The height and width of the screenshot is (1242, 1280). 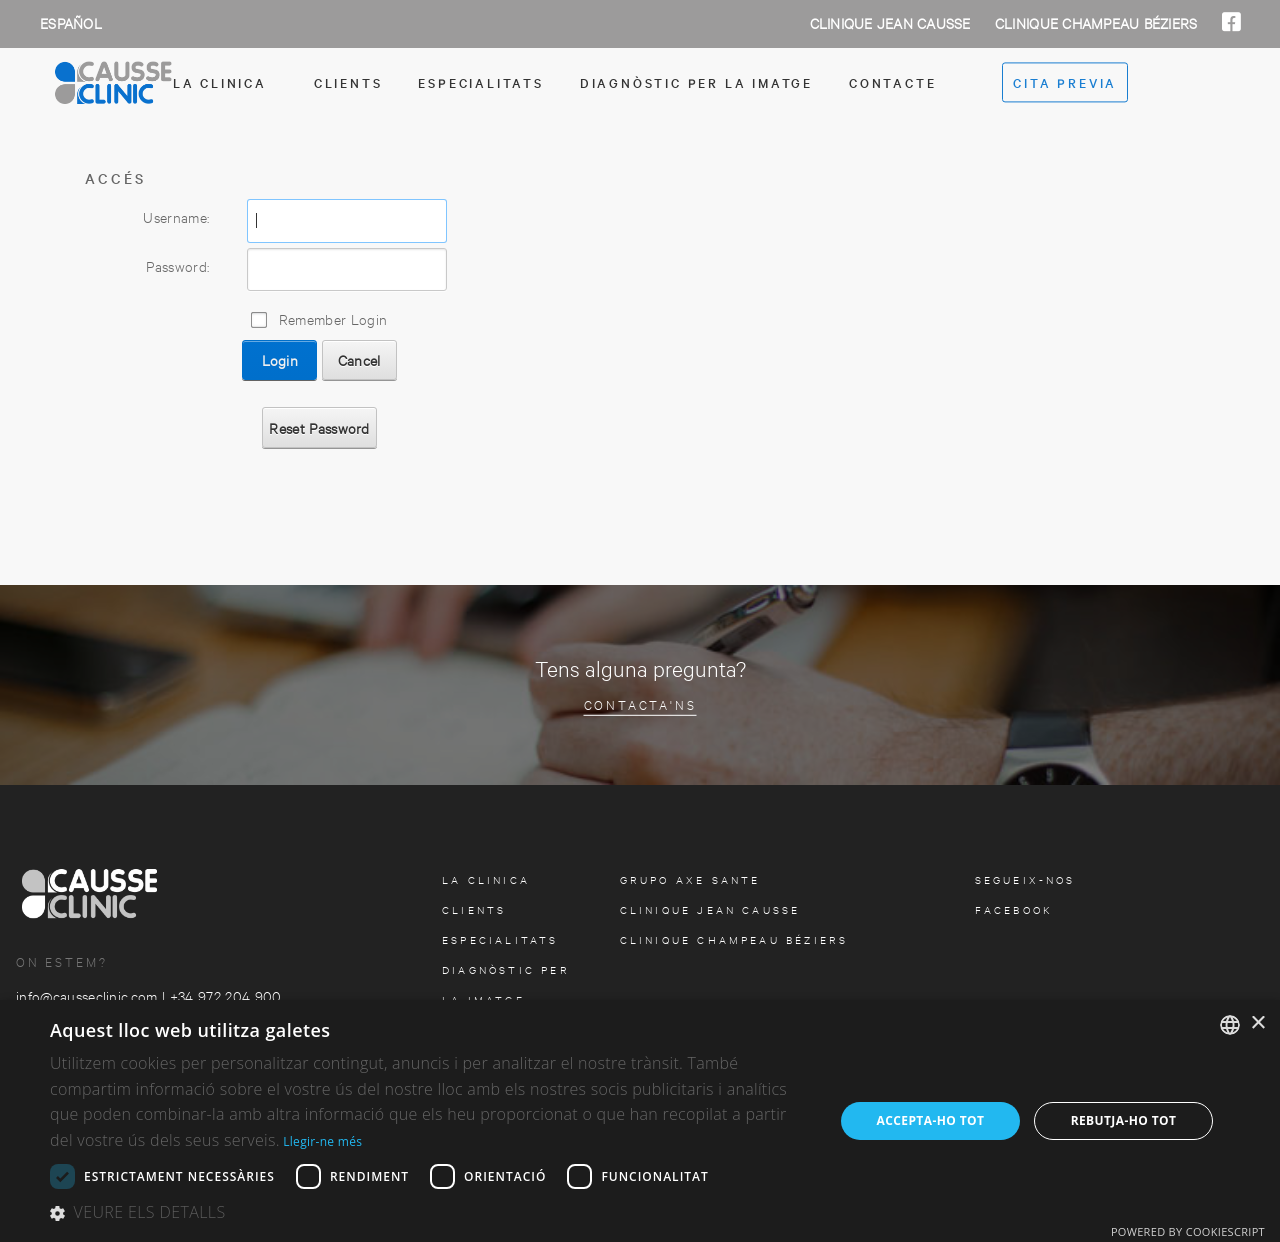 What do you see at coordinates (71, 22) in the screenshot?
I see `Español` at bounding box center [71, 22].